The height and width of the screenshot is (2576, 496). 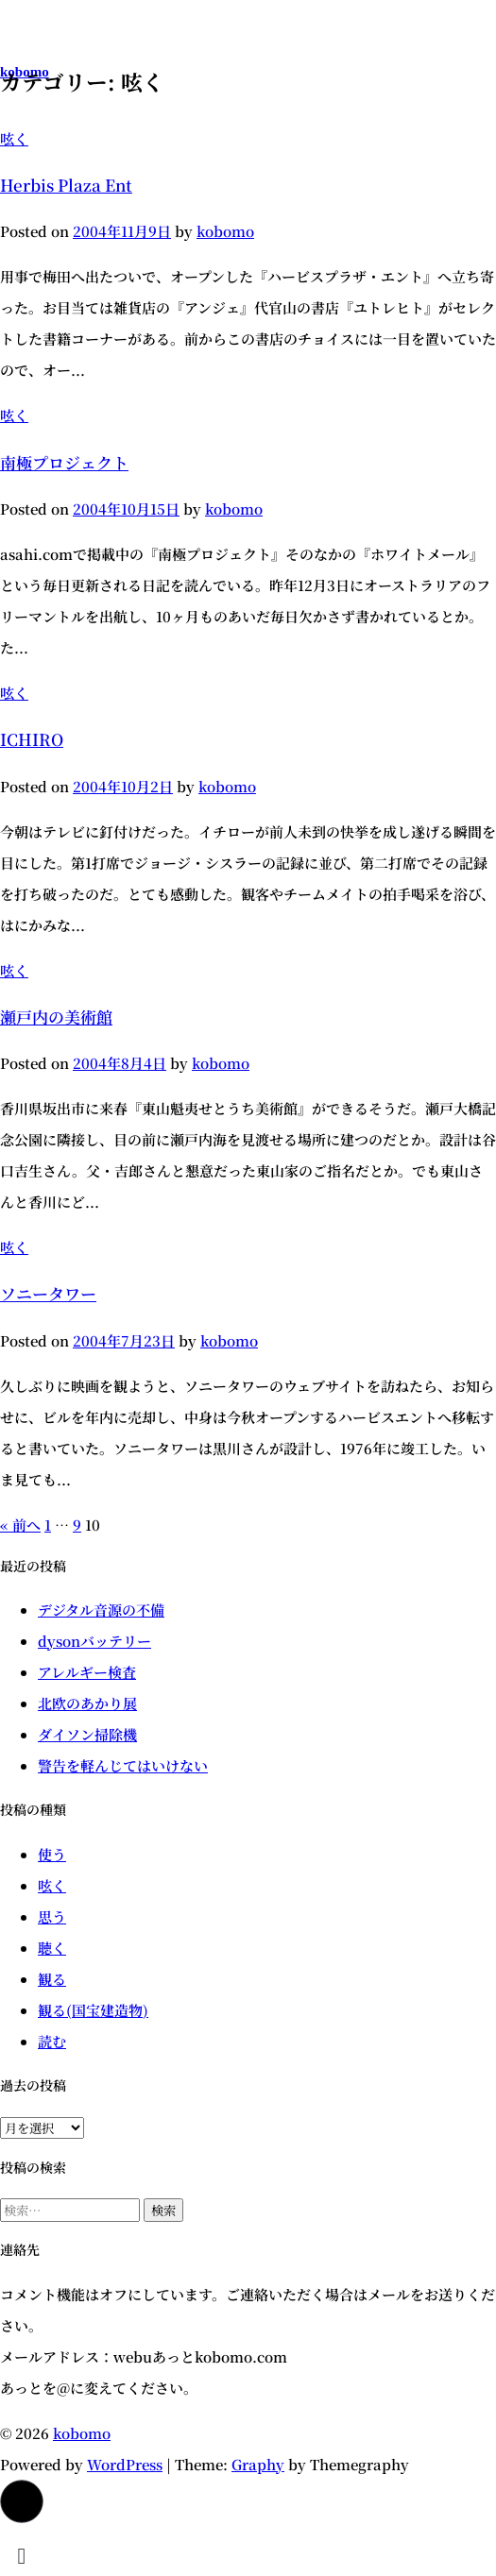 I want to click on [button], so click(x=21, y=2501).